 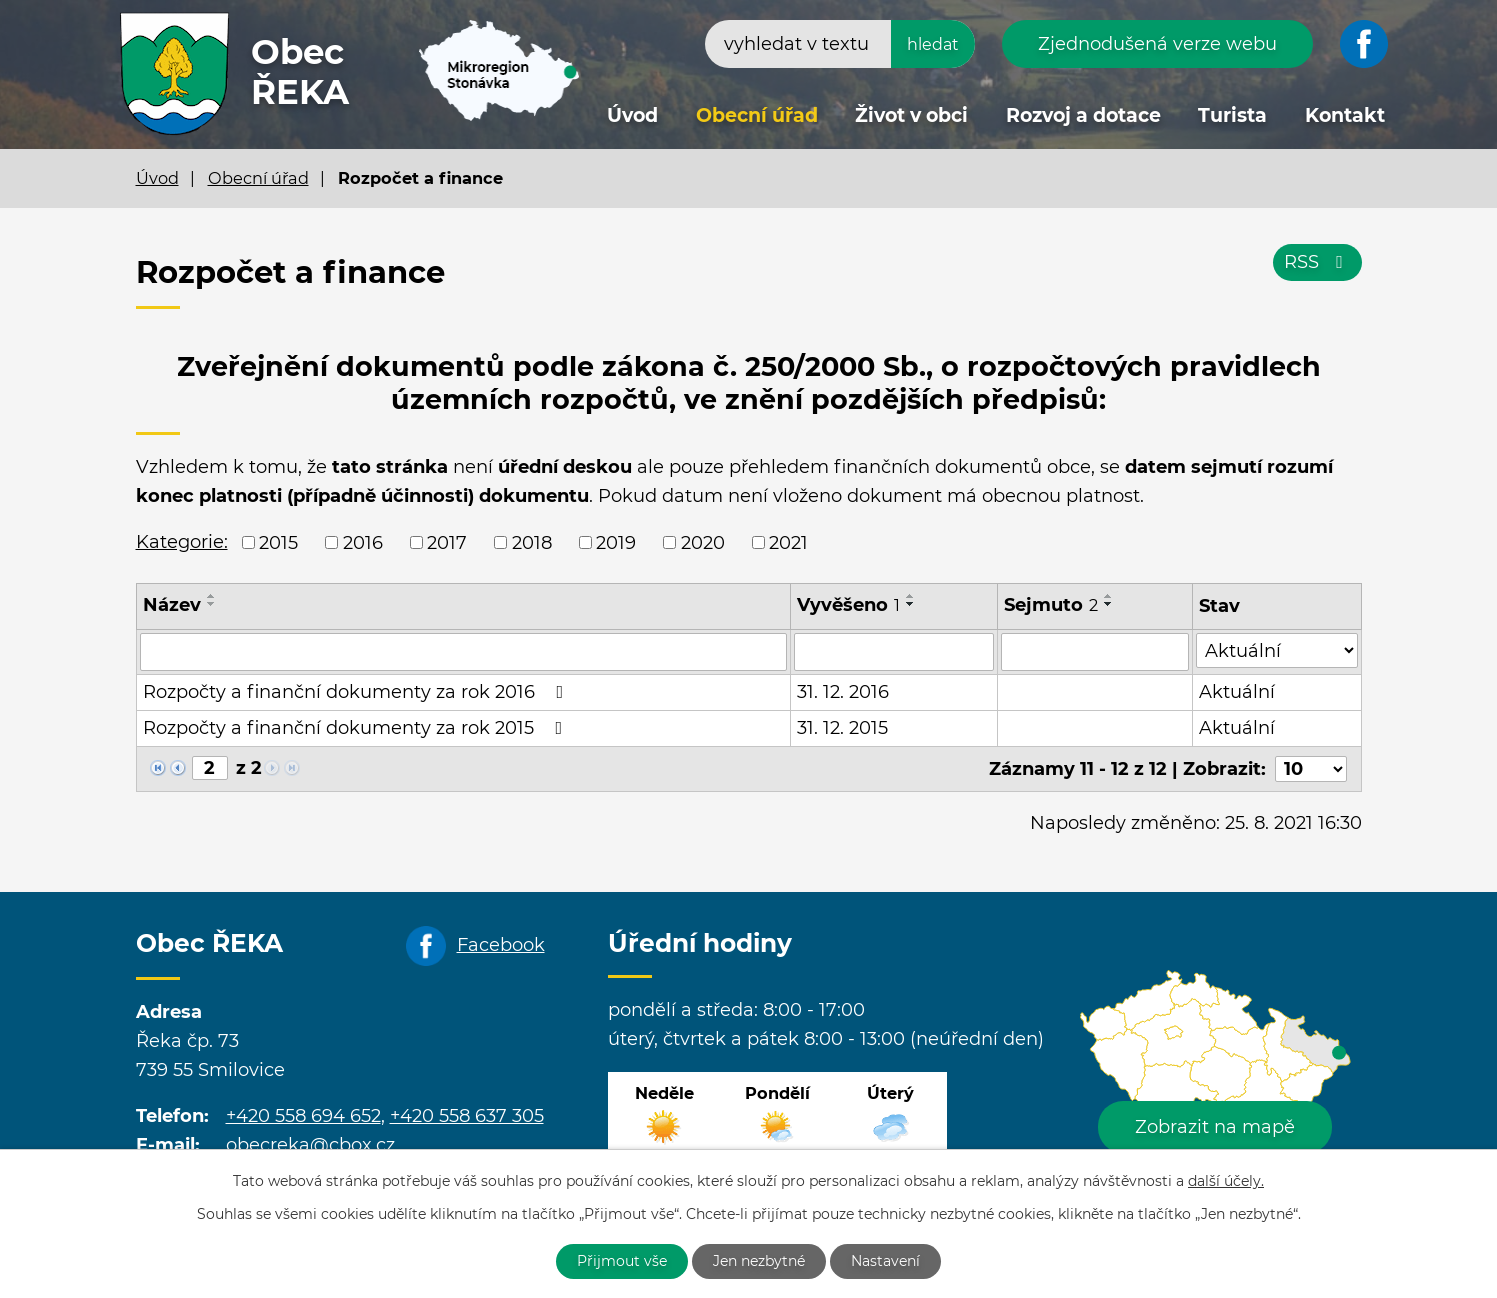 What do you see at coordinates (911, 604) in the screenshot?
I see `[Seřadit podle Vyvěšeno sestupně]` at bounding box center [911, 604].